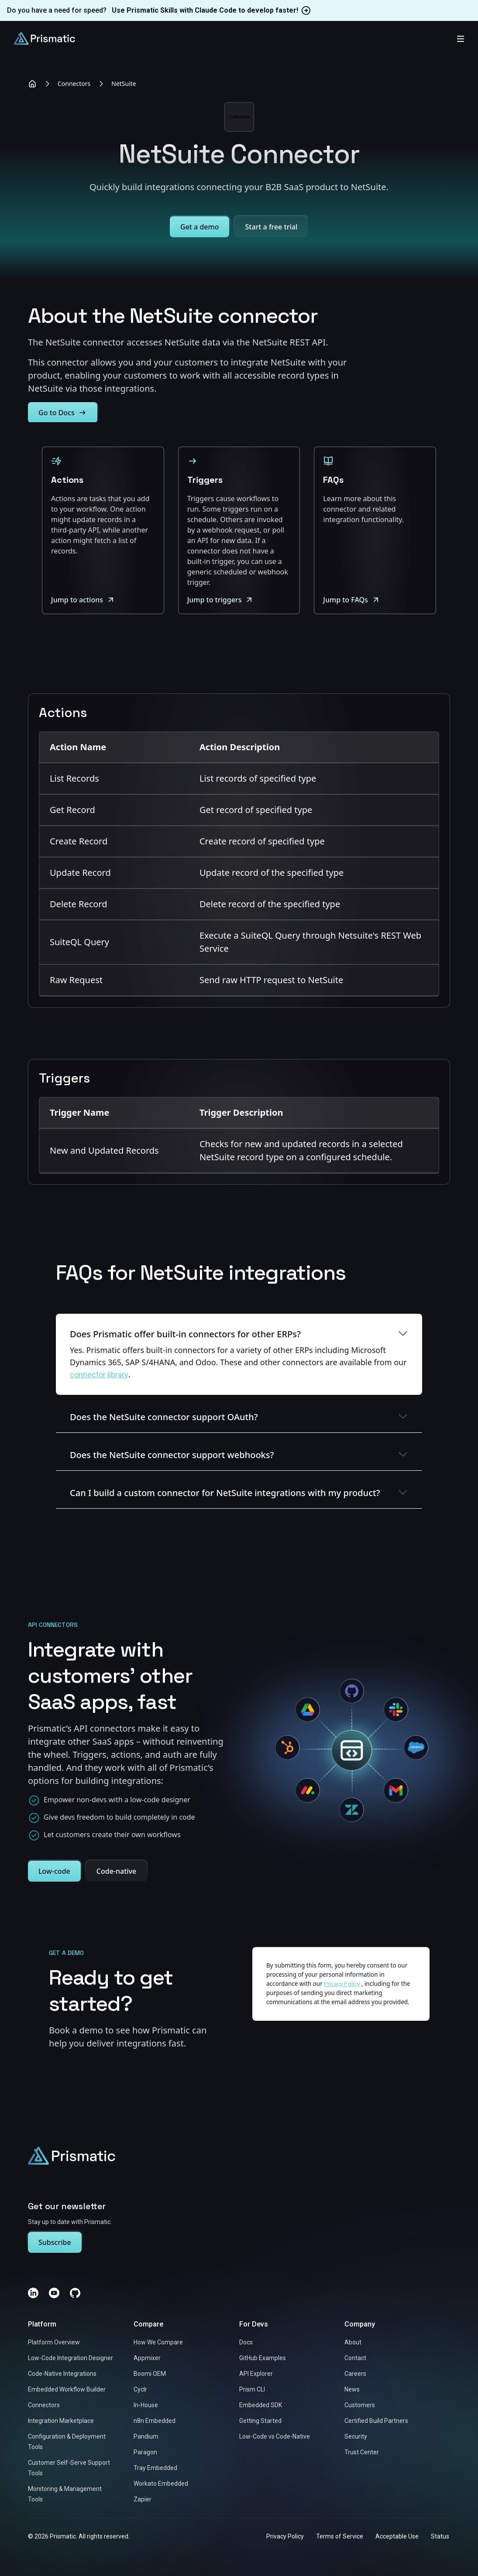 Image resolution: width=478 pixels, height=2576 pixels. What do you see at coordinates (285, 2536) in the screenshot?
I see `Privacy Policy` at bounding box center [285, 2536].